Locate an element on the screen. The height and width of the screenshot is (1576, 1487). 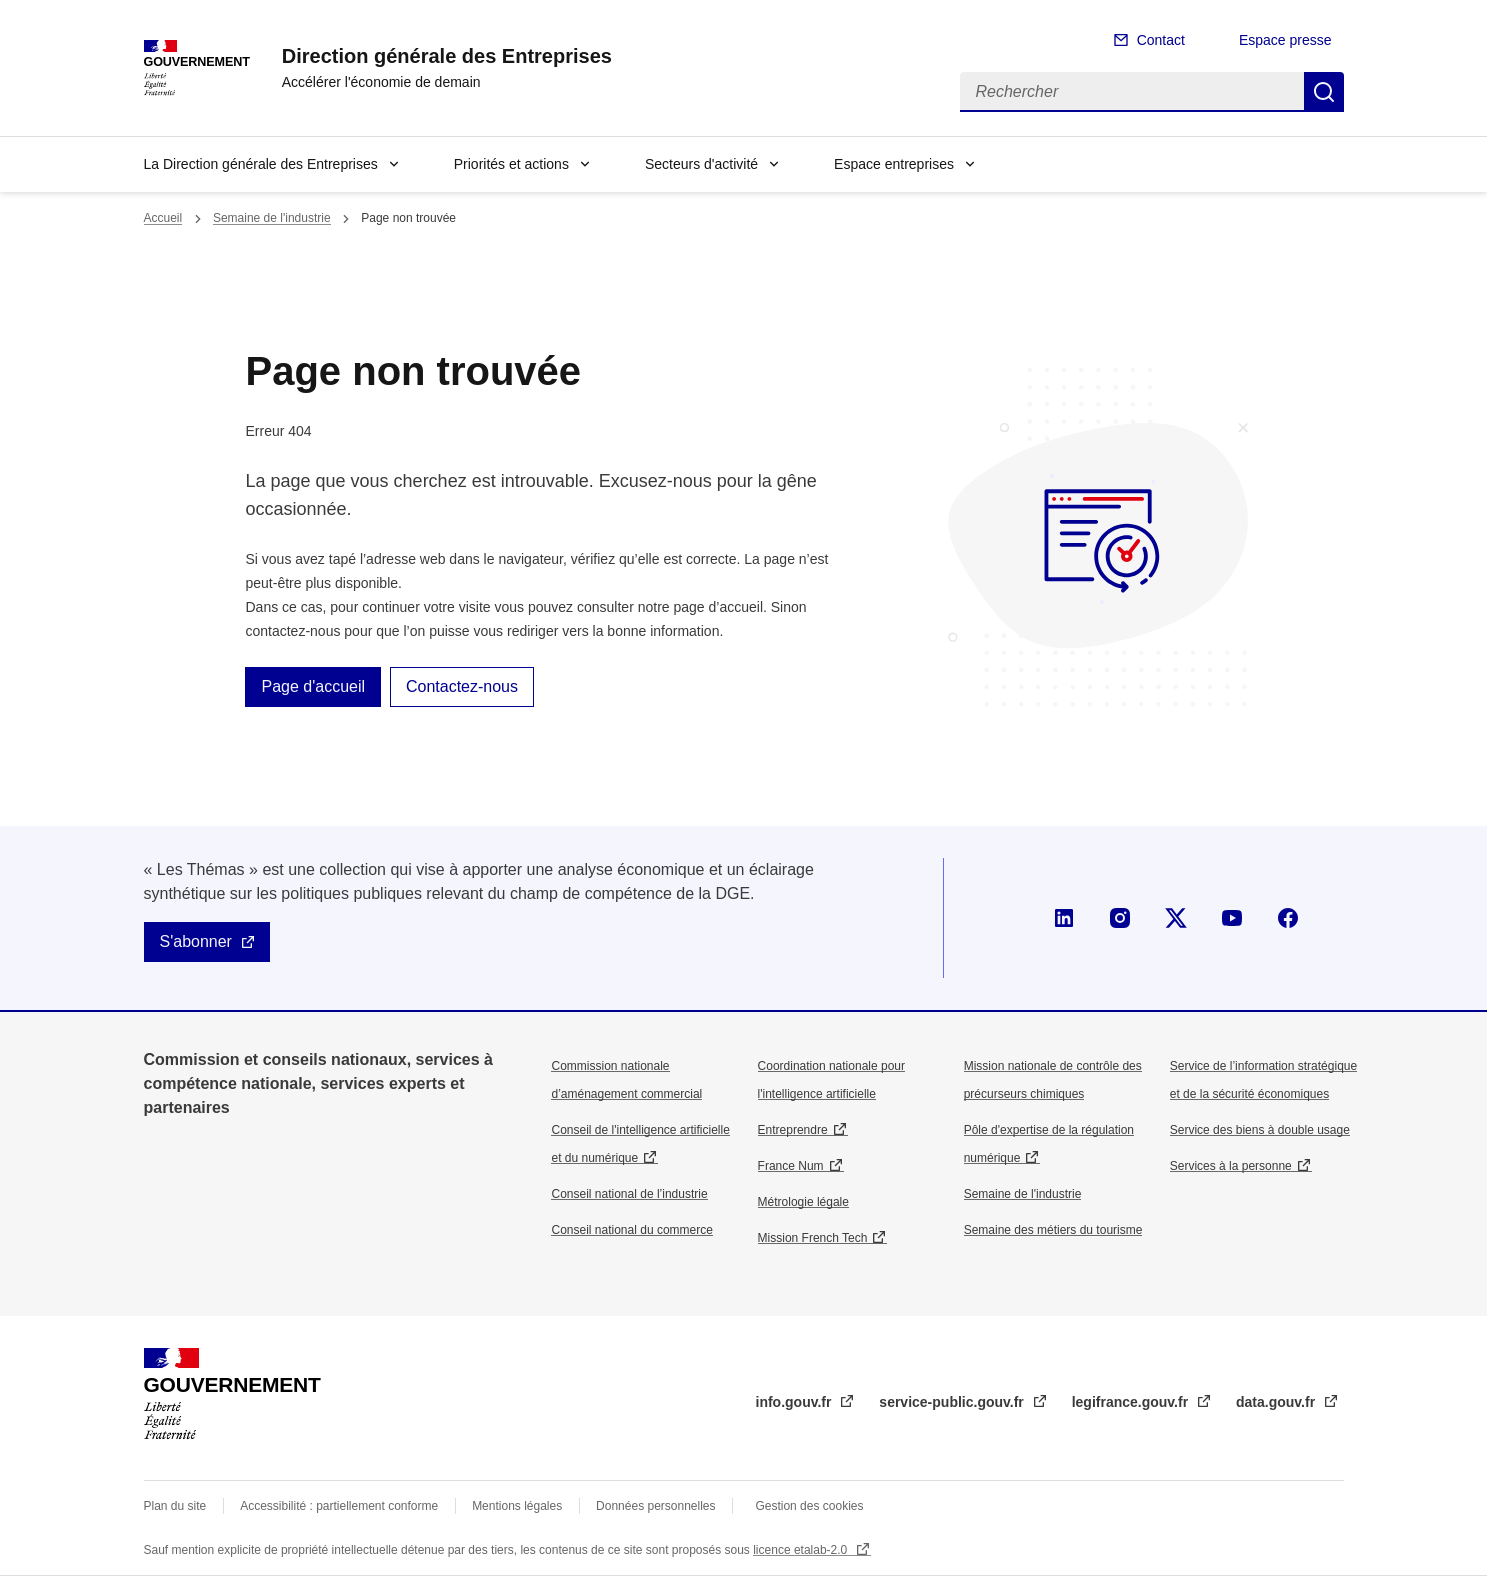
Espace entreprises is located at coordinates (894, 164).